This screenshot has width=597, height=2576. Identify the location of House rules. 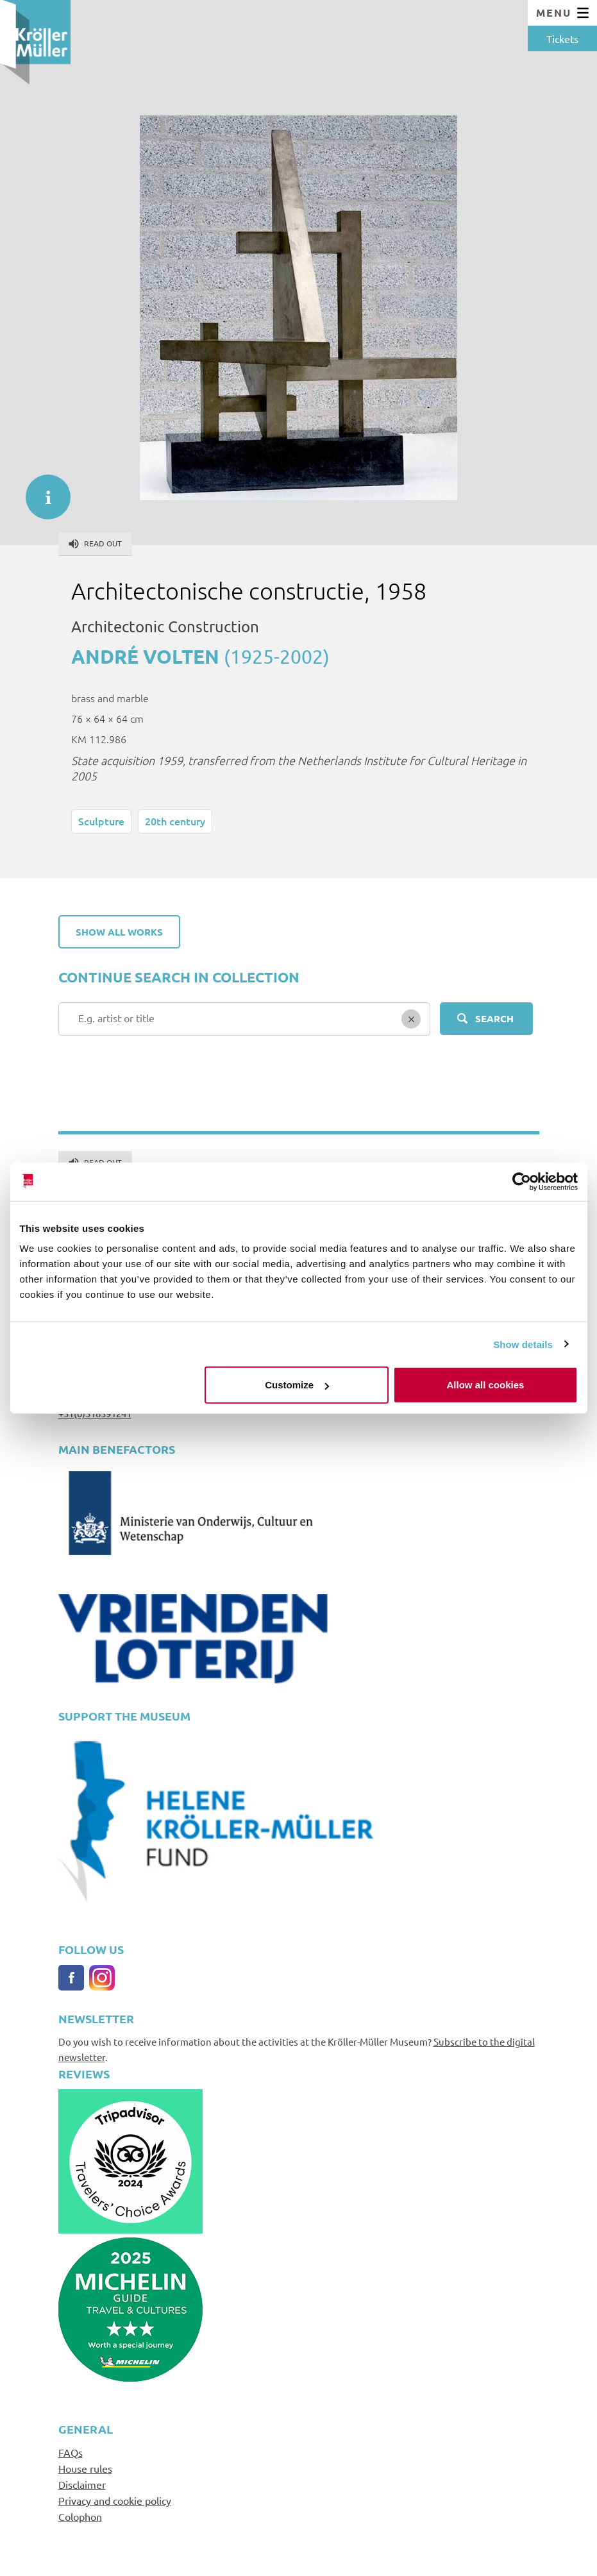
(85, 2468).